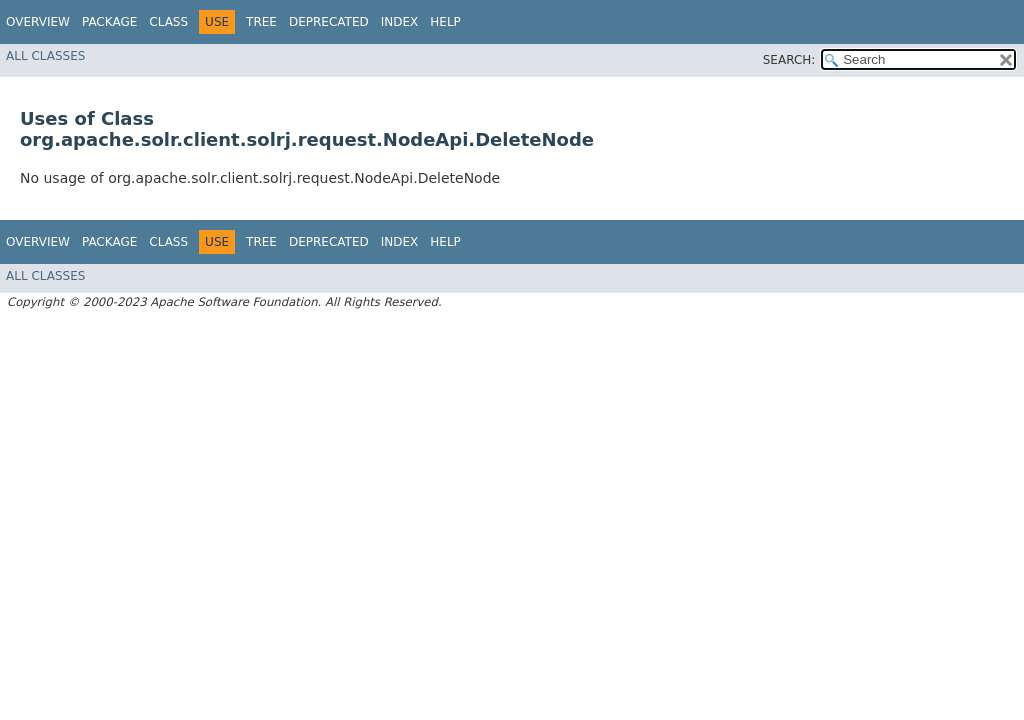 The height and width of the screenshot is (720, 1024). What do you see at coordinates (109, 22) in the screenshot?
I see `Package` at bounding box center [109, 22].